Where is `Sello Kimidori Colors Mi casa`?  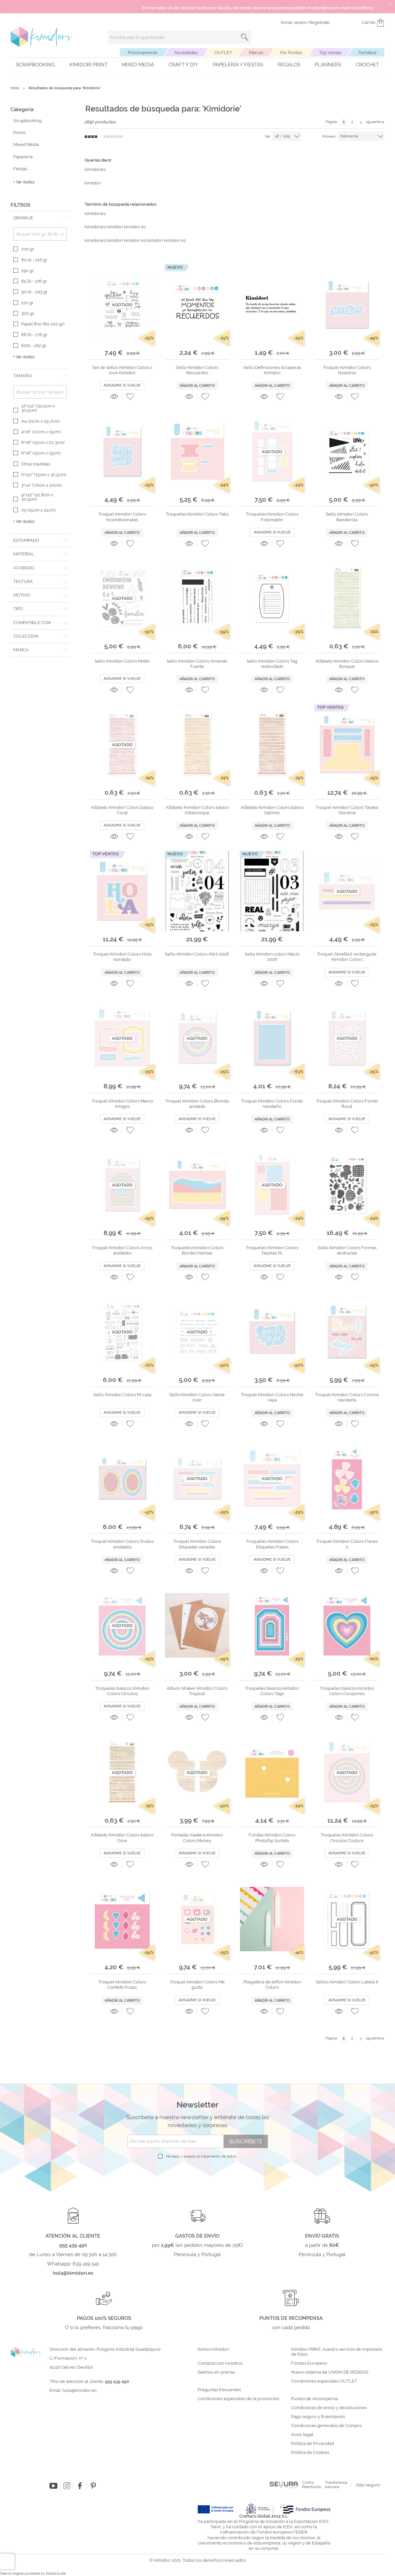
Sello Kimidori Colors Mi casa is located at coordinates (122, 1394).